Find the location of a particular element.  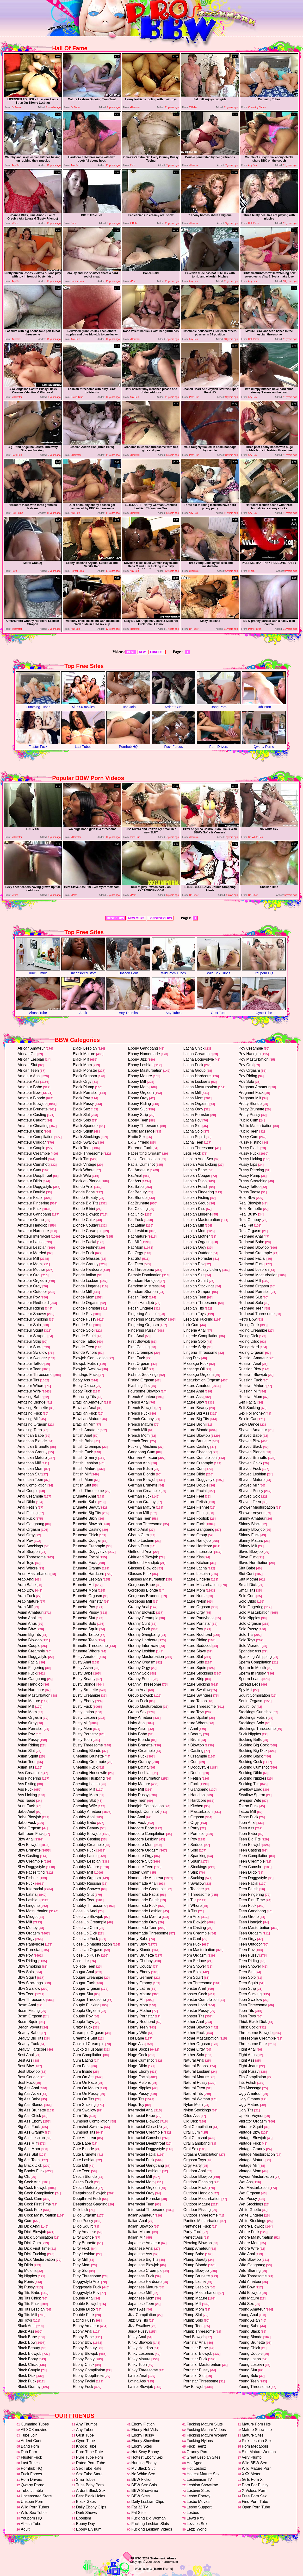

Interracial Creampie is located at coordinates (145, 2132).